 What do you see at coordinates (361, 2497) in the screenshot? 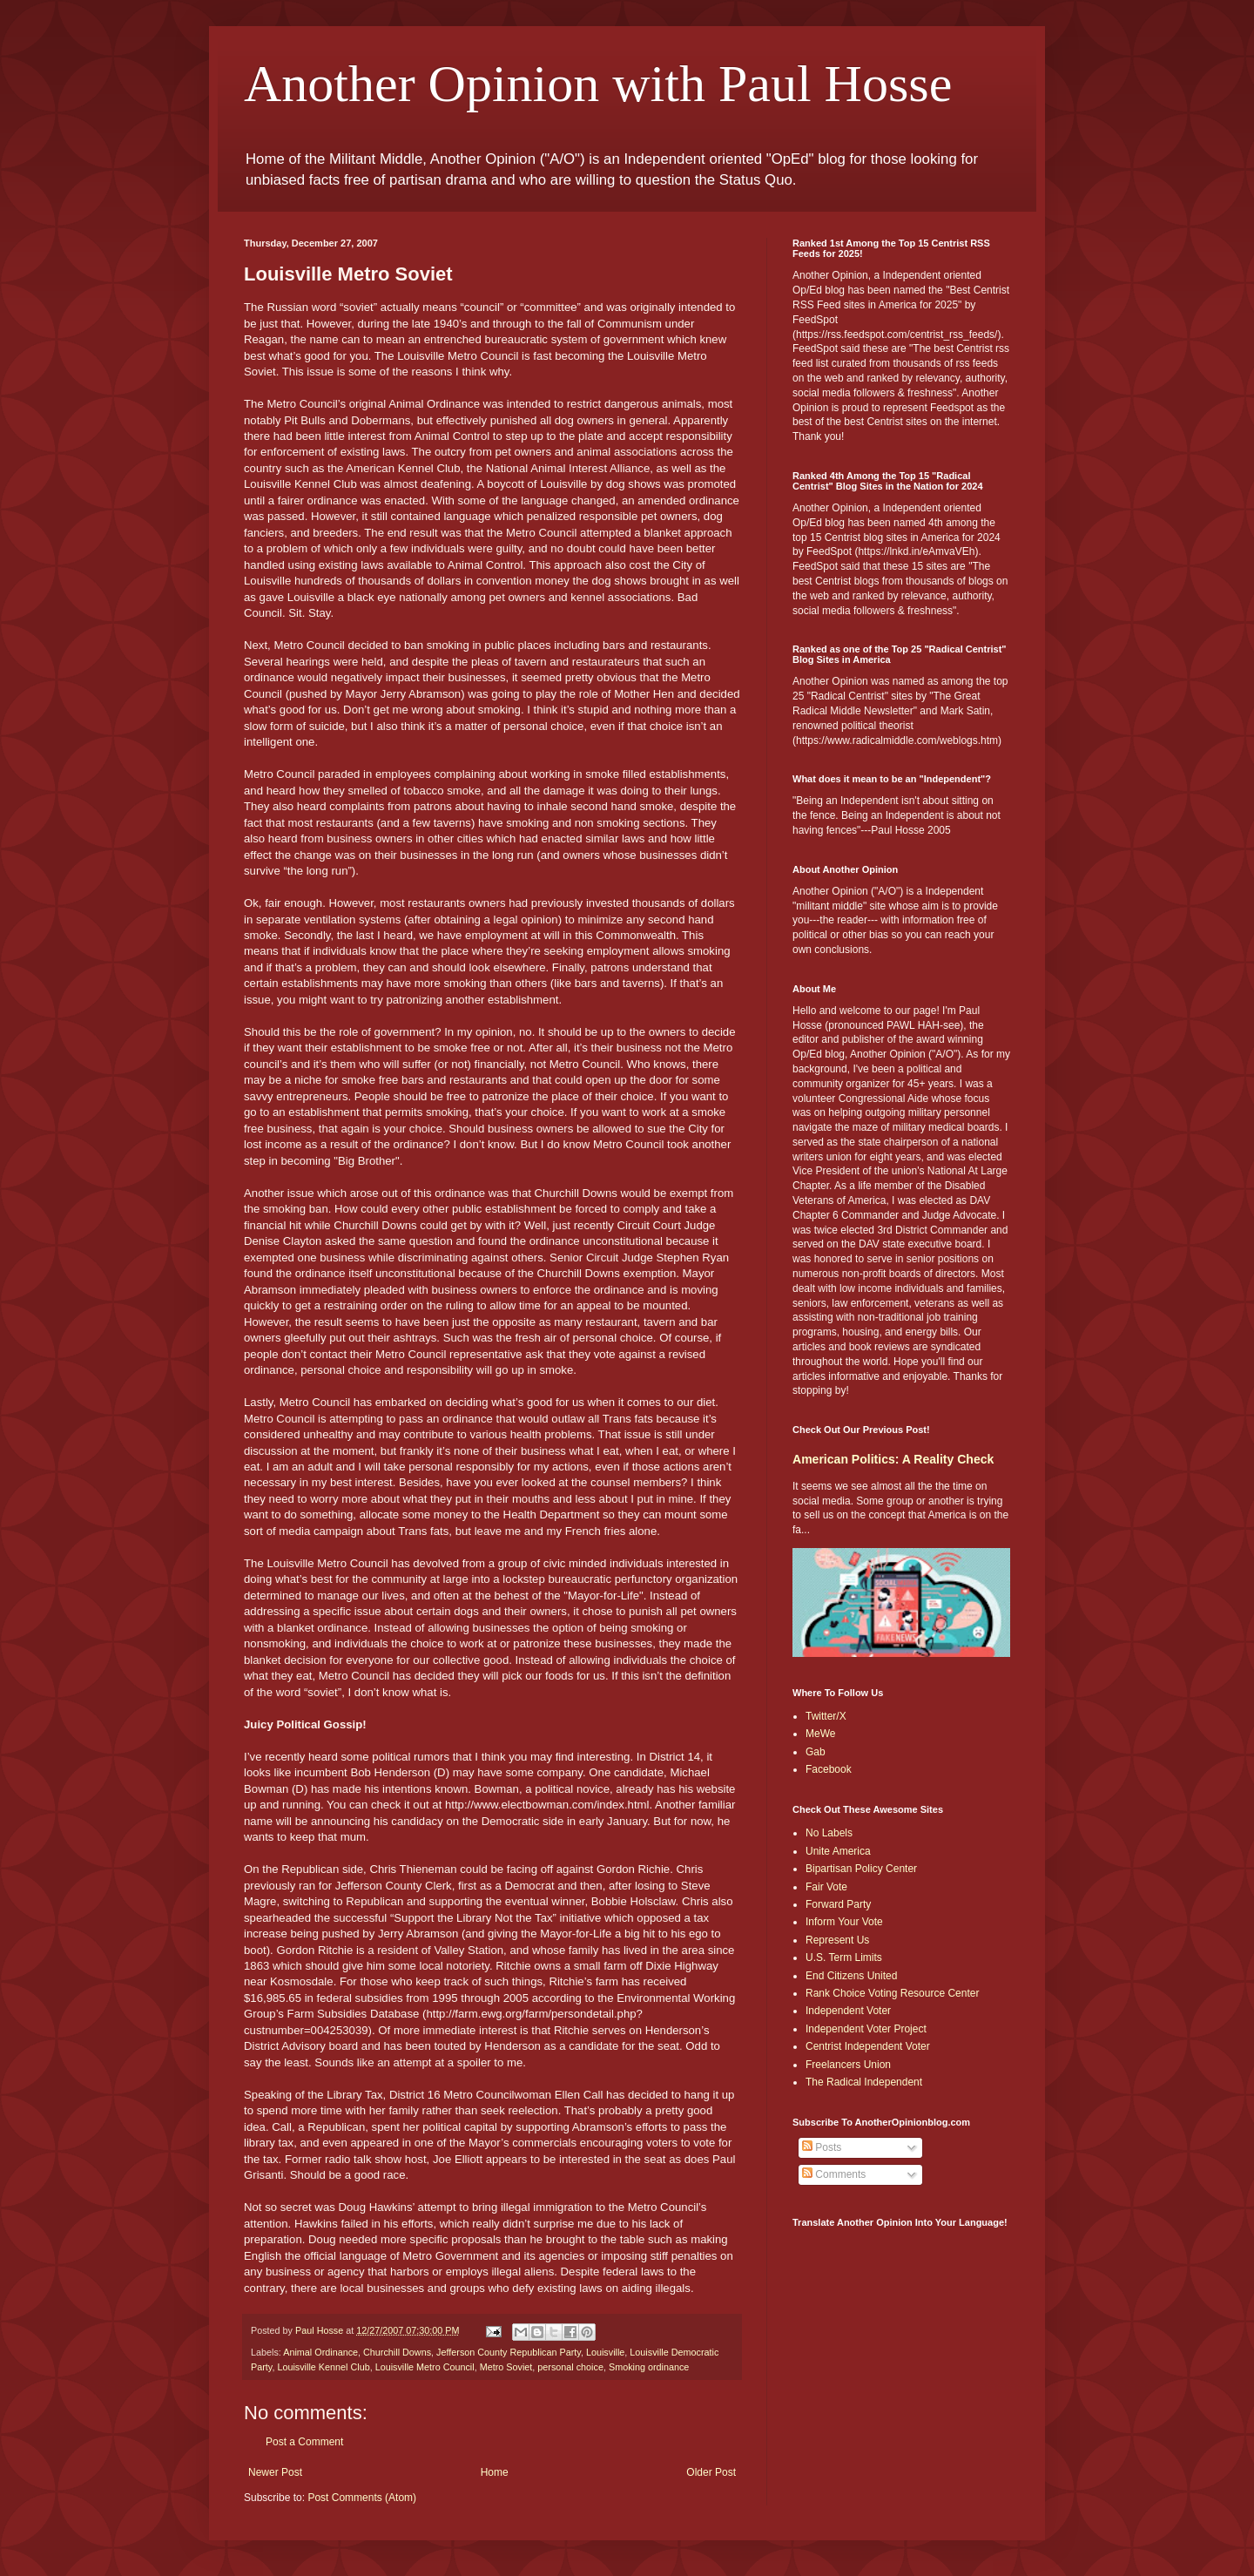
I see `Post Comments (Atom)` at bounding box center [361, 2497].